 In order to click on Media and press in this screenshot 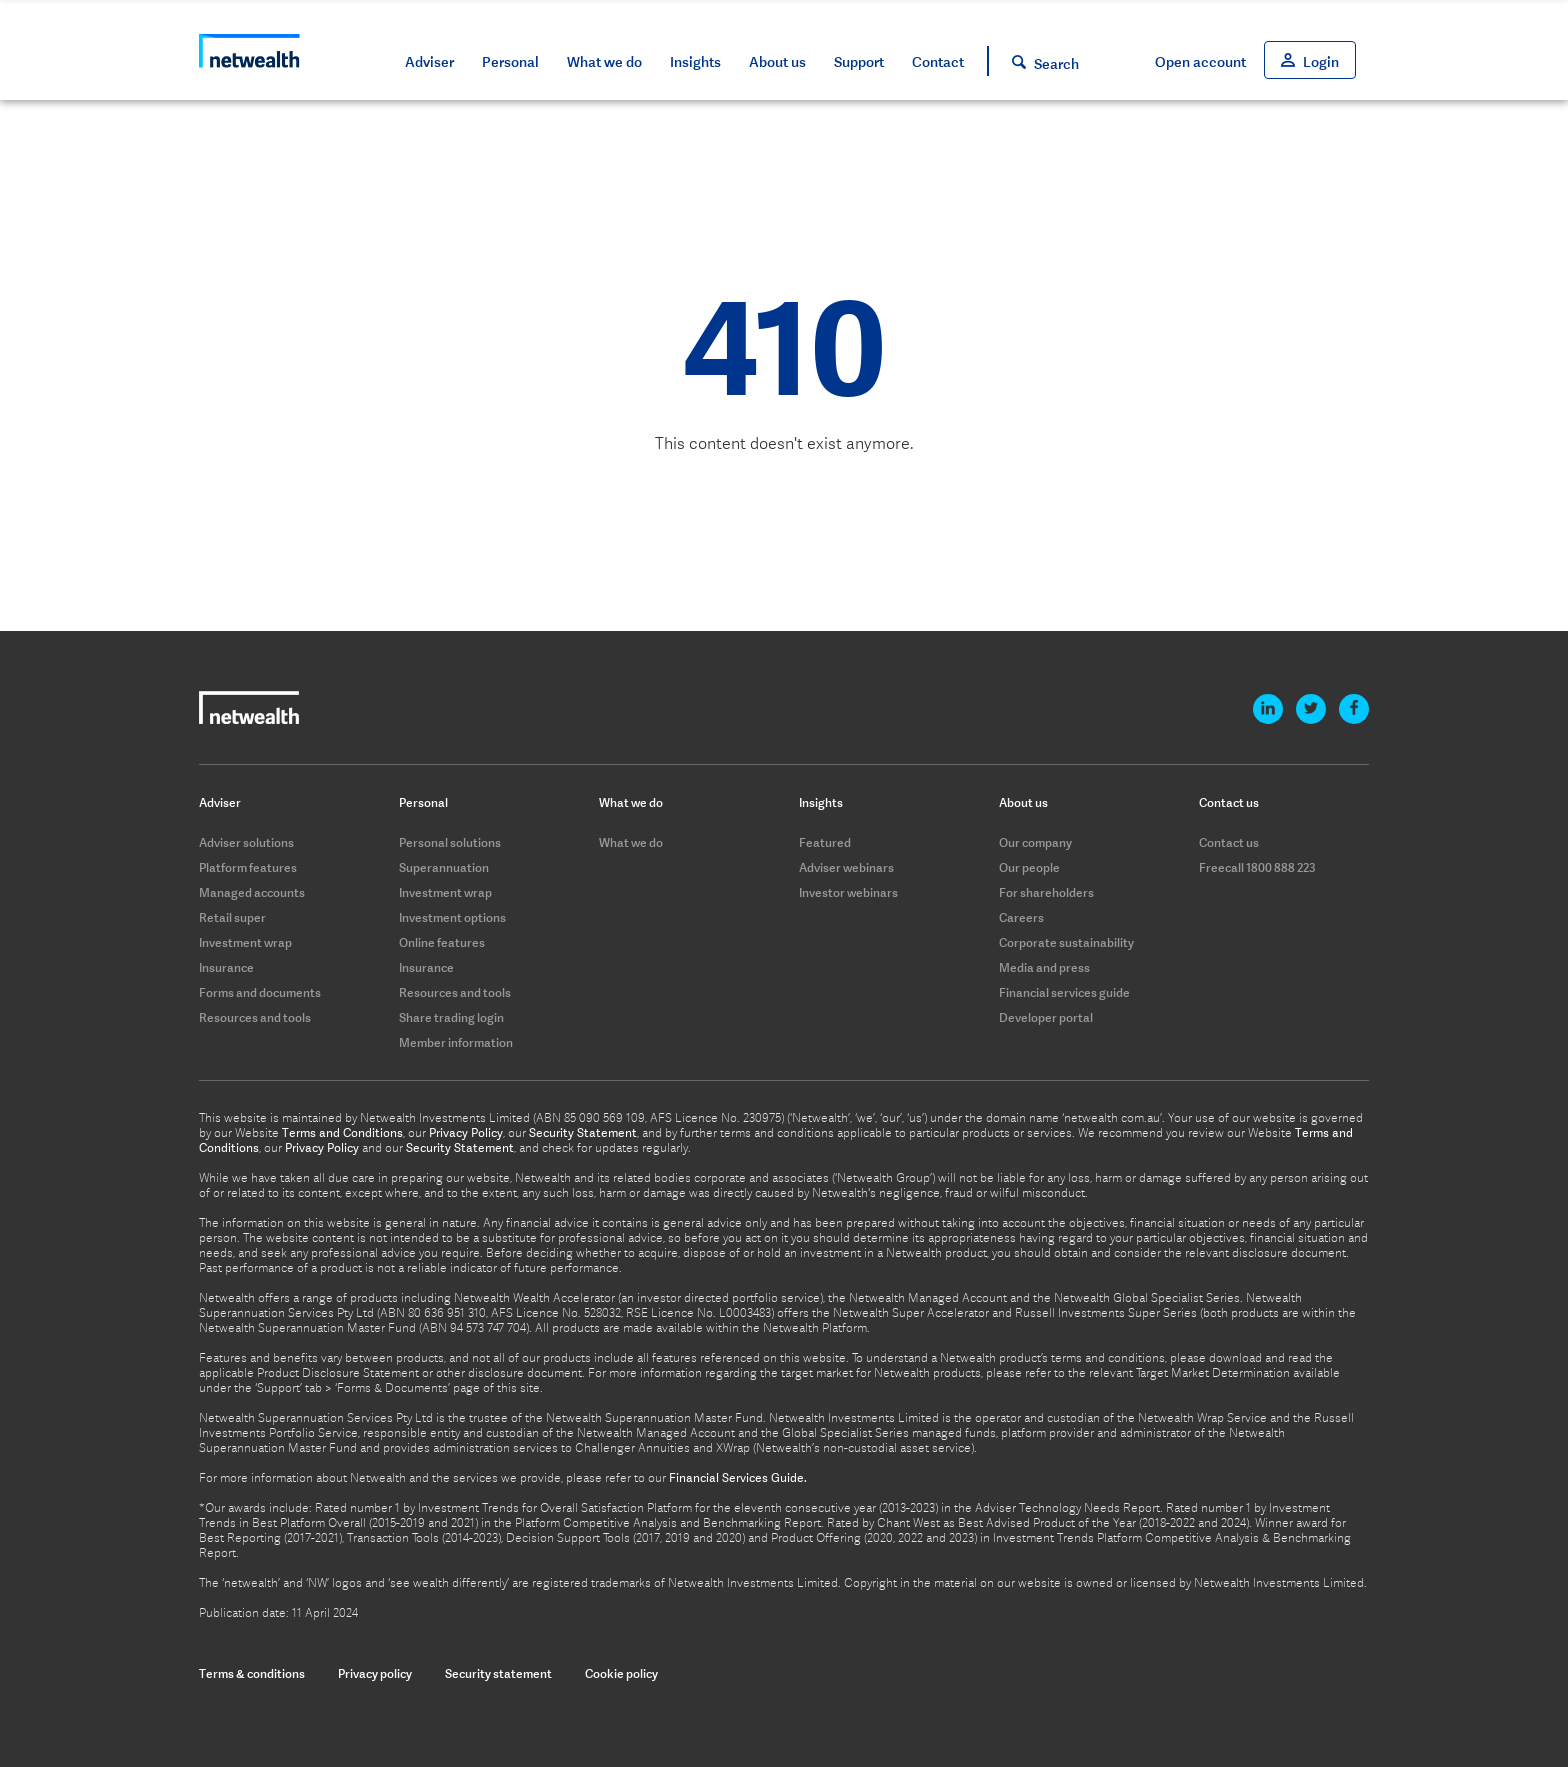, I will do `click(1044, 967)`.